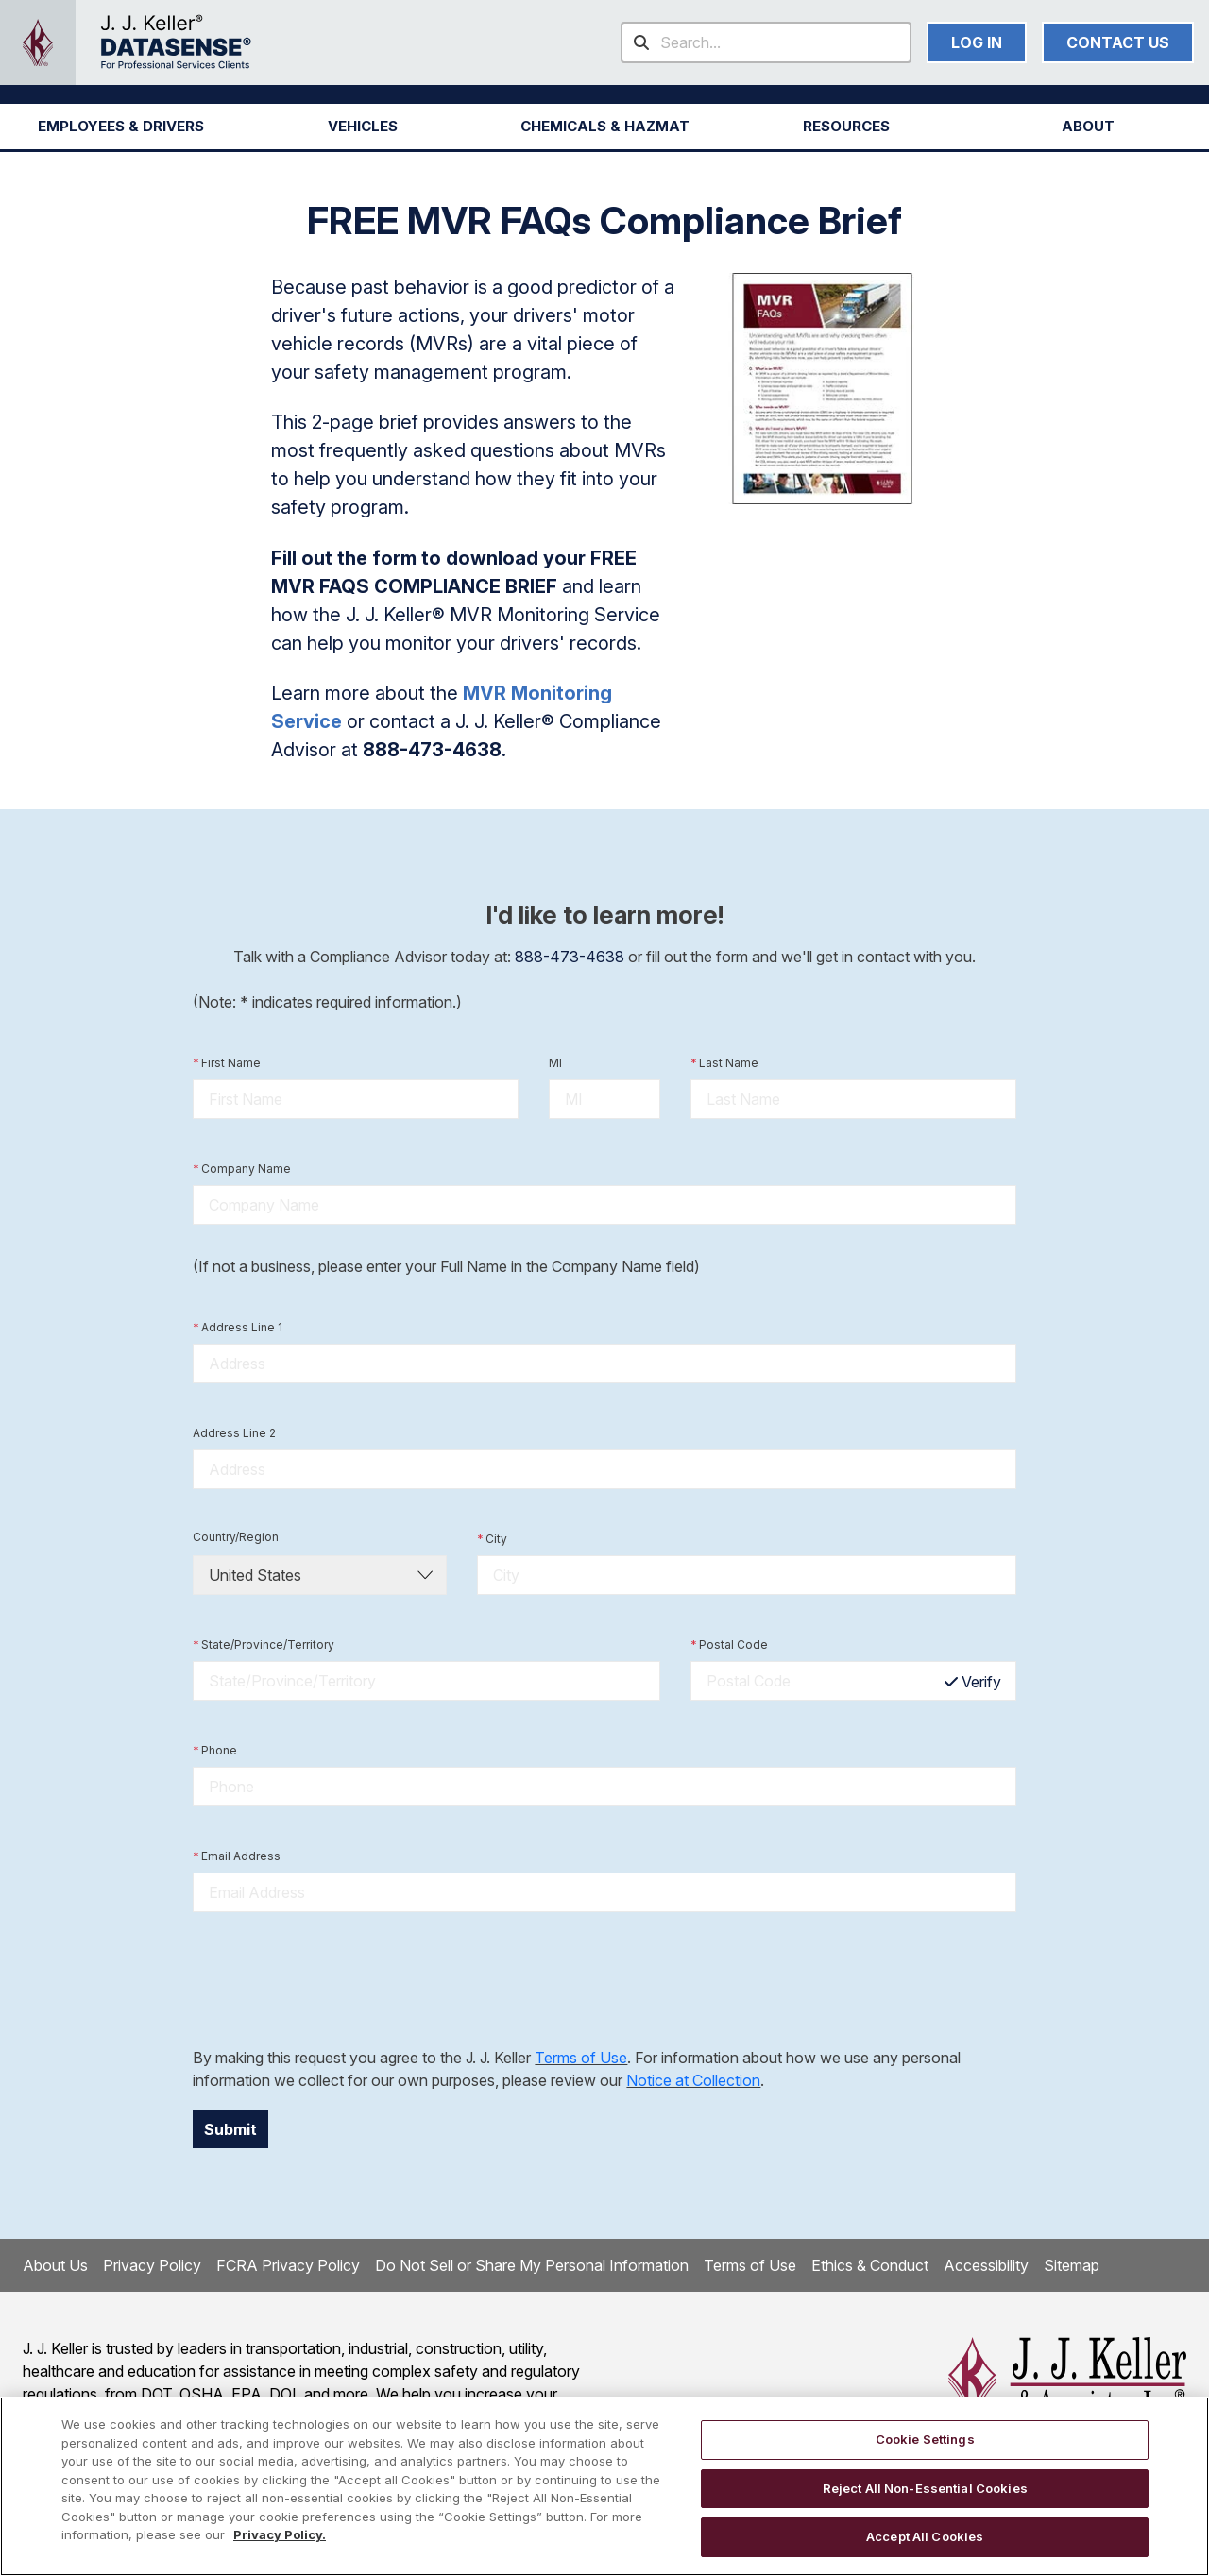 The width and height of the screenshot is (1209, 2576). What do you see at coordinates (846, 126) in the screenshot?
I see `RESOURCES` at bounding box center [846, 126].